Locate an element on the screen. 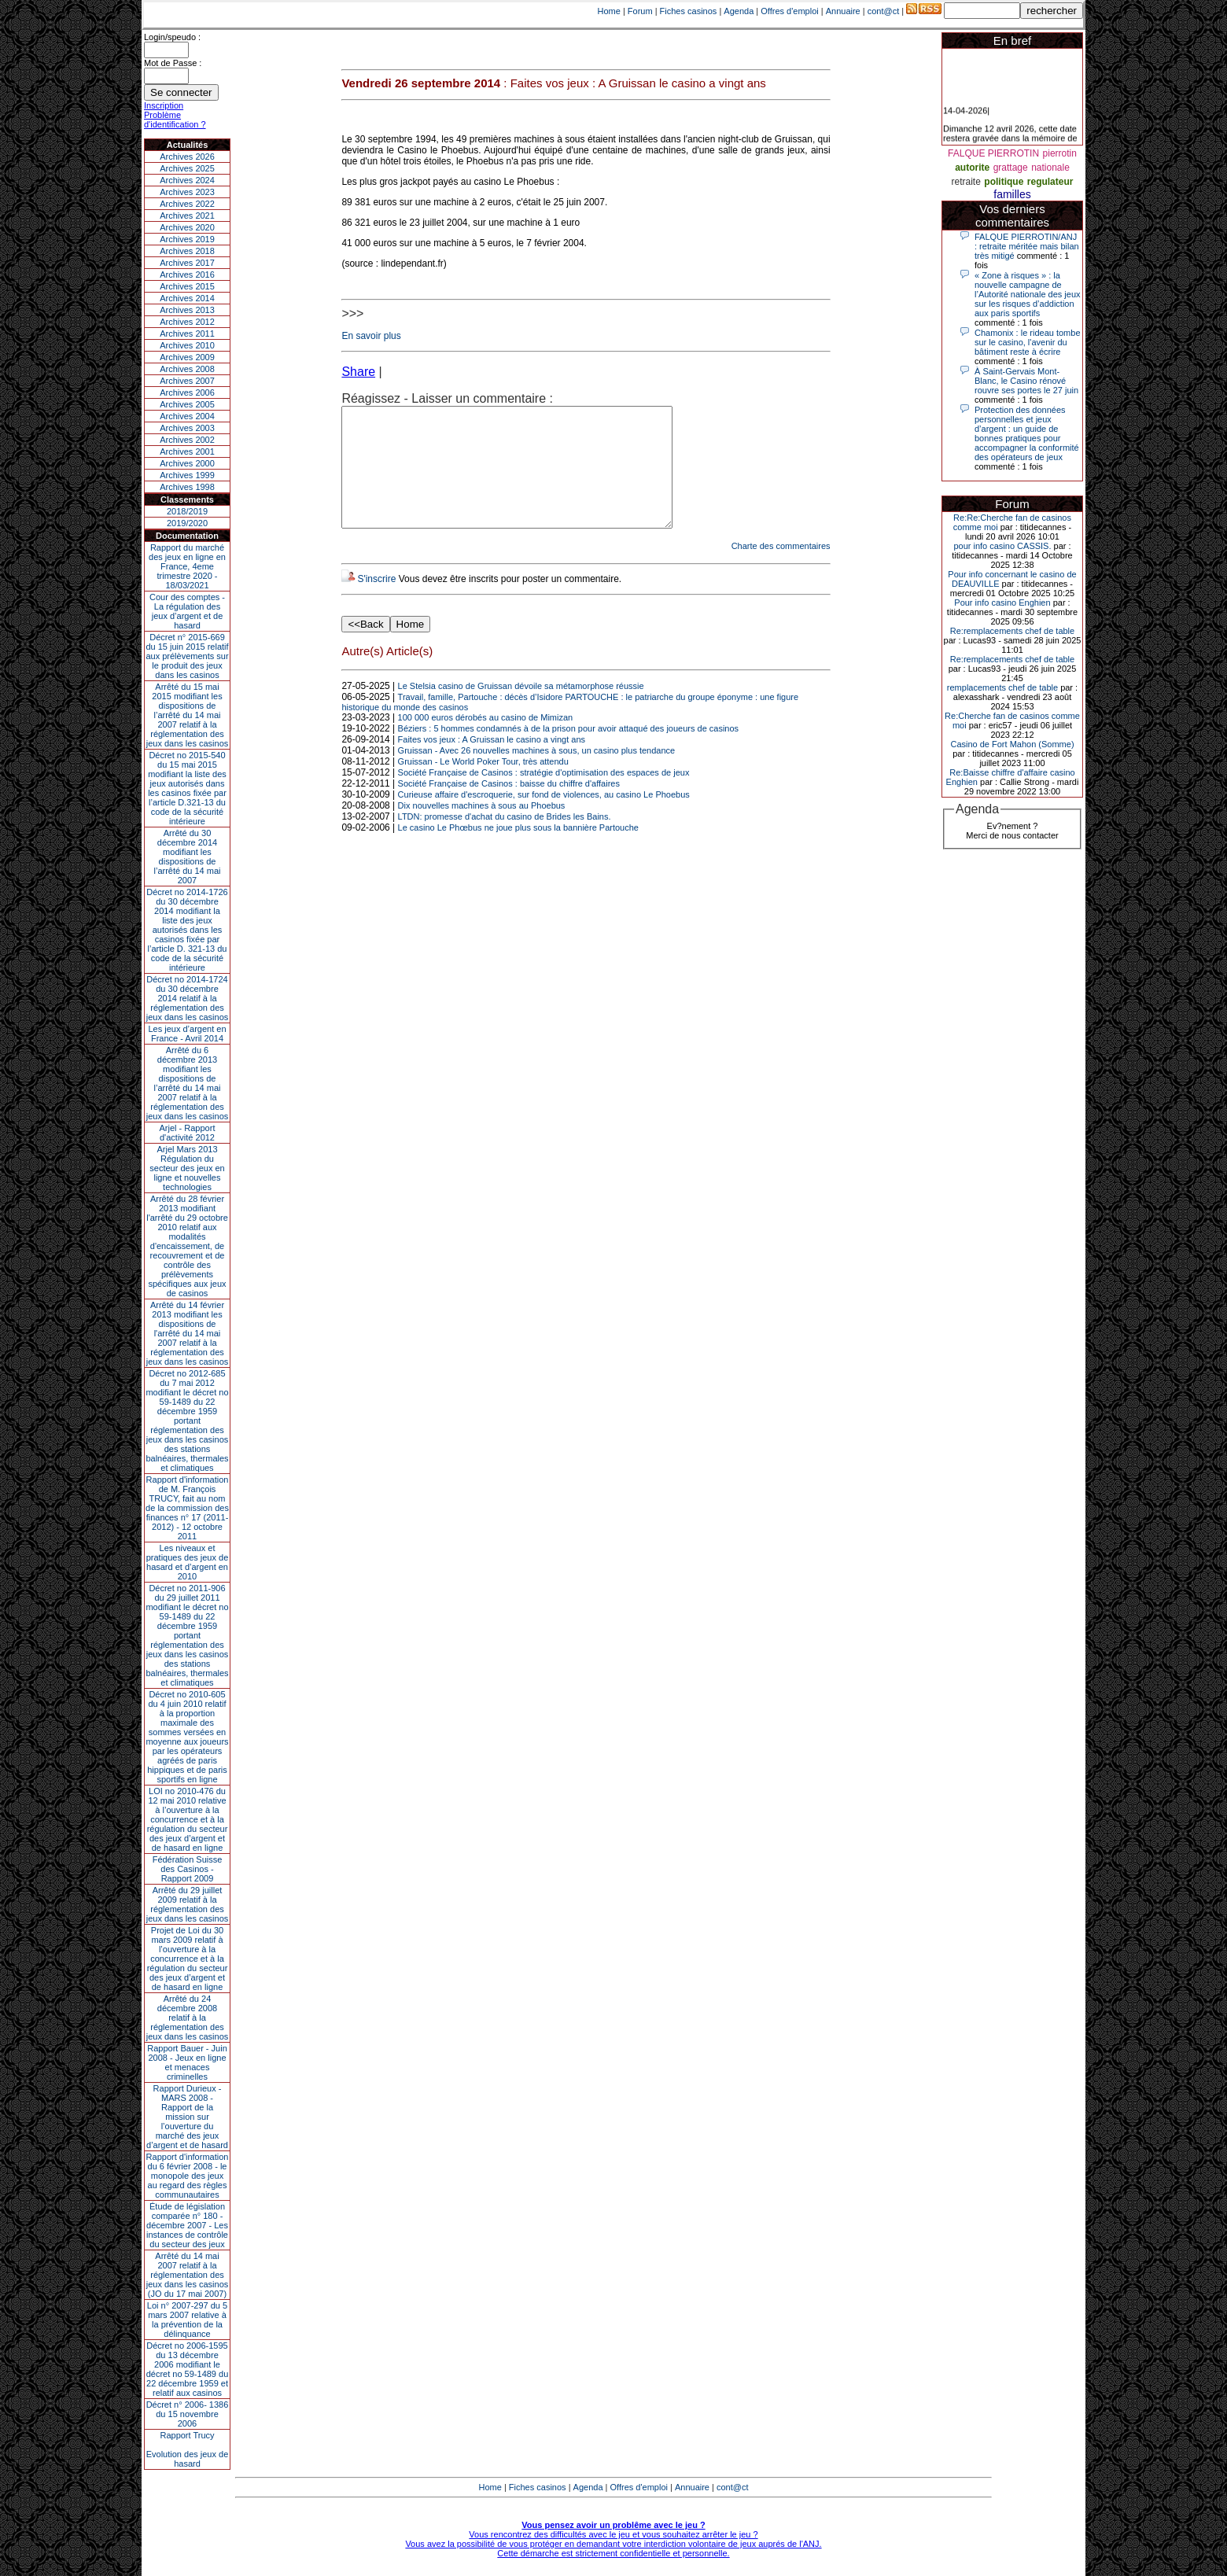  regulateur is located at coordinates (1050, 181).